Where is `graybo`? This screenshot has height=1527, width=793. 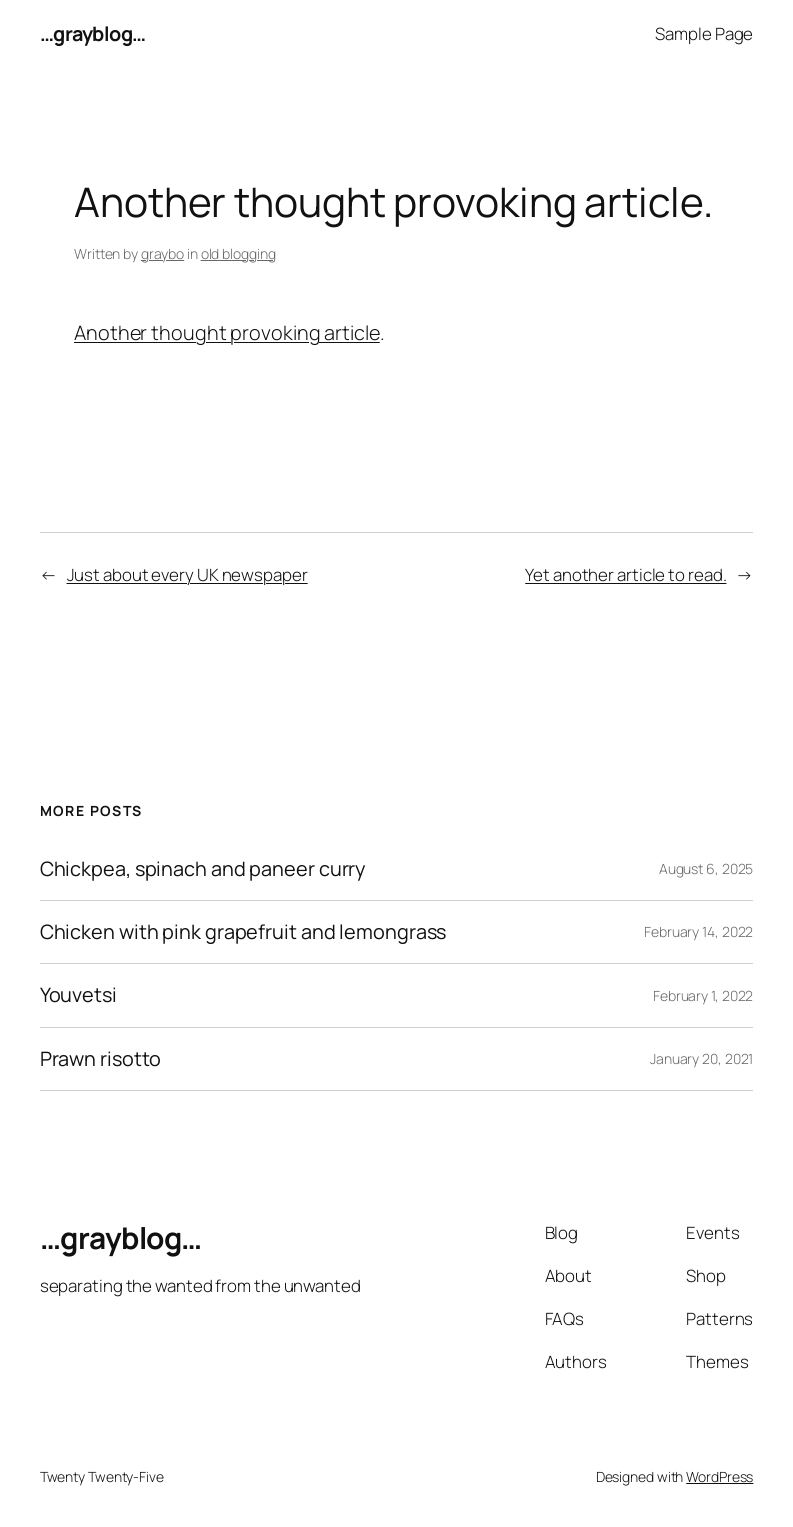 graybo is located at coordinates (162, 253).